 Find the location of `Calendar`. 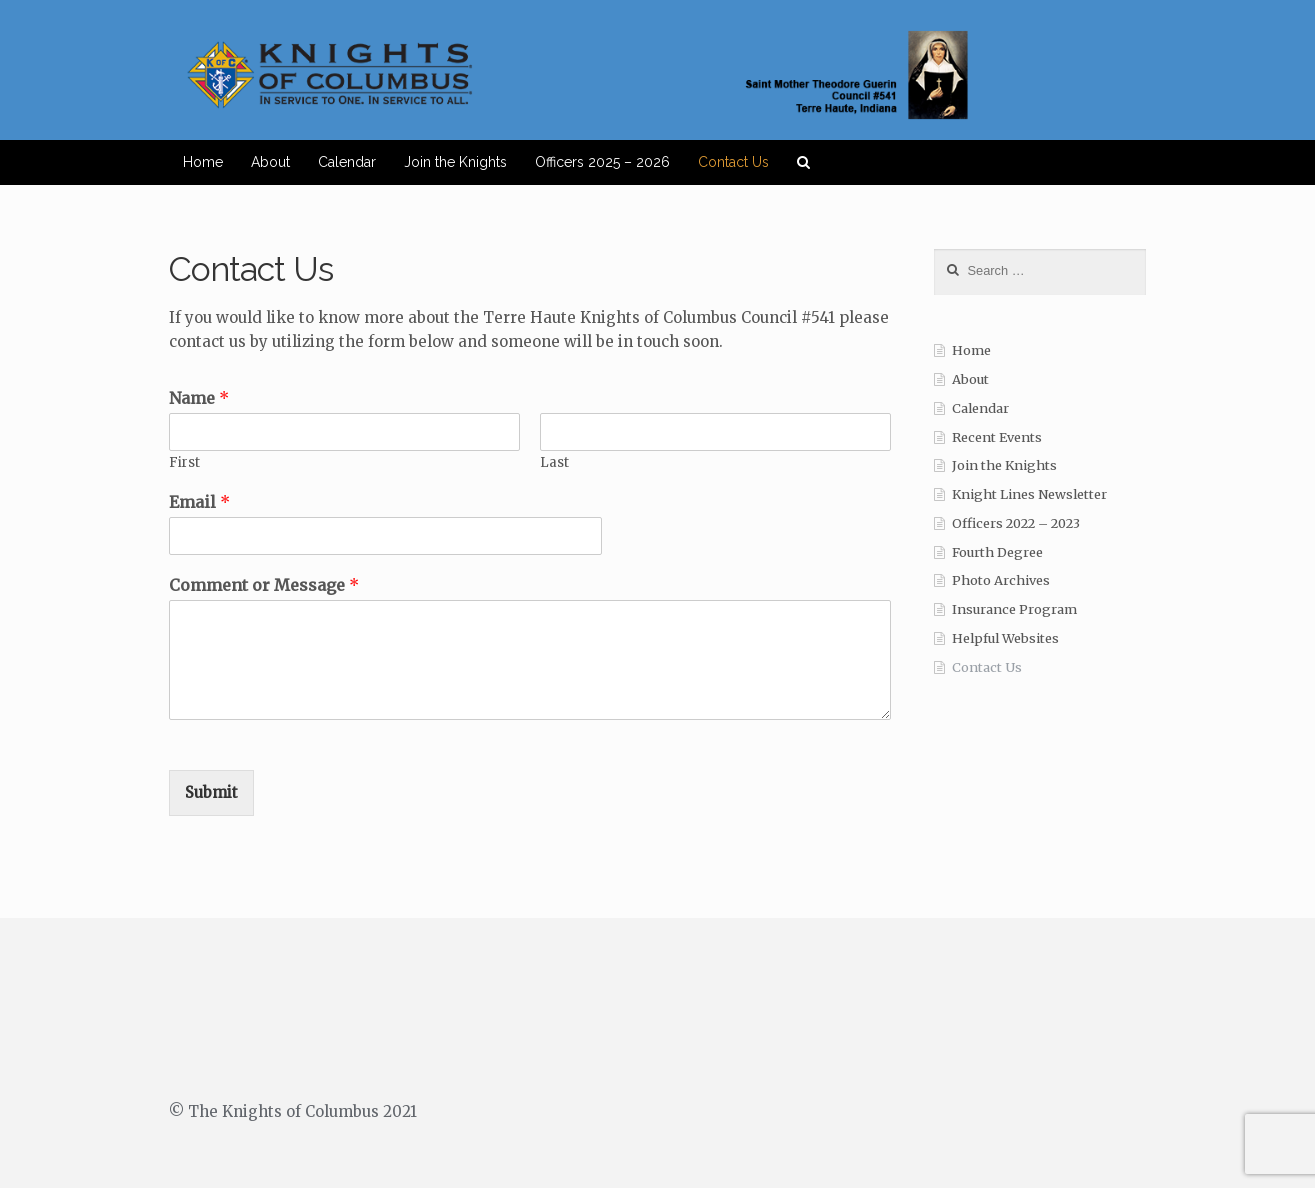

Calendar is located at coordinates (347, 162).